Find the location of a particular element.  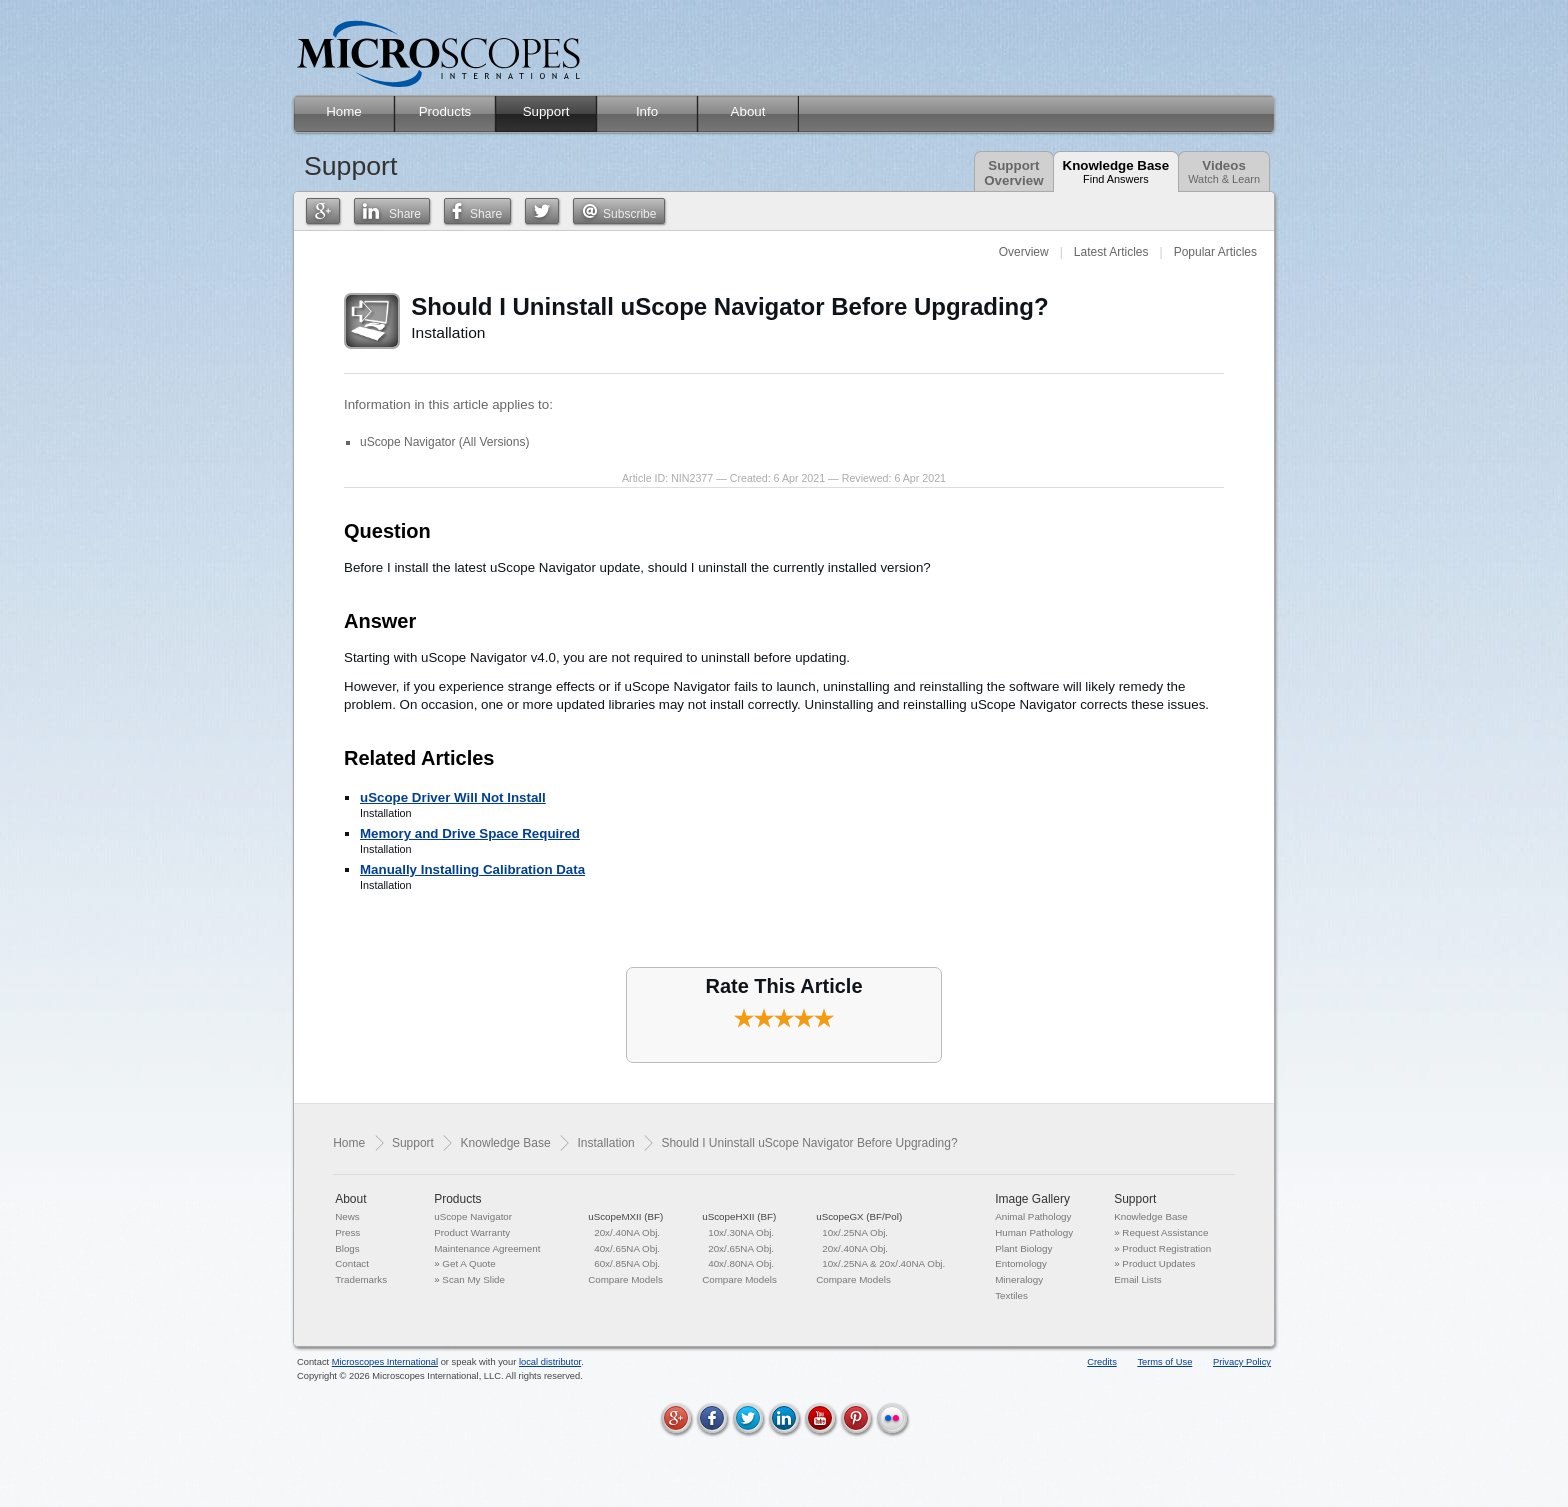

60x/.85NA Obj. is located at coordinates (627, 1263).